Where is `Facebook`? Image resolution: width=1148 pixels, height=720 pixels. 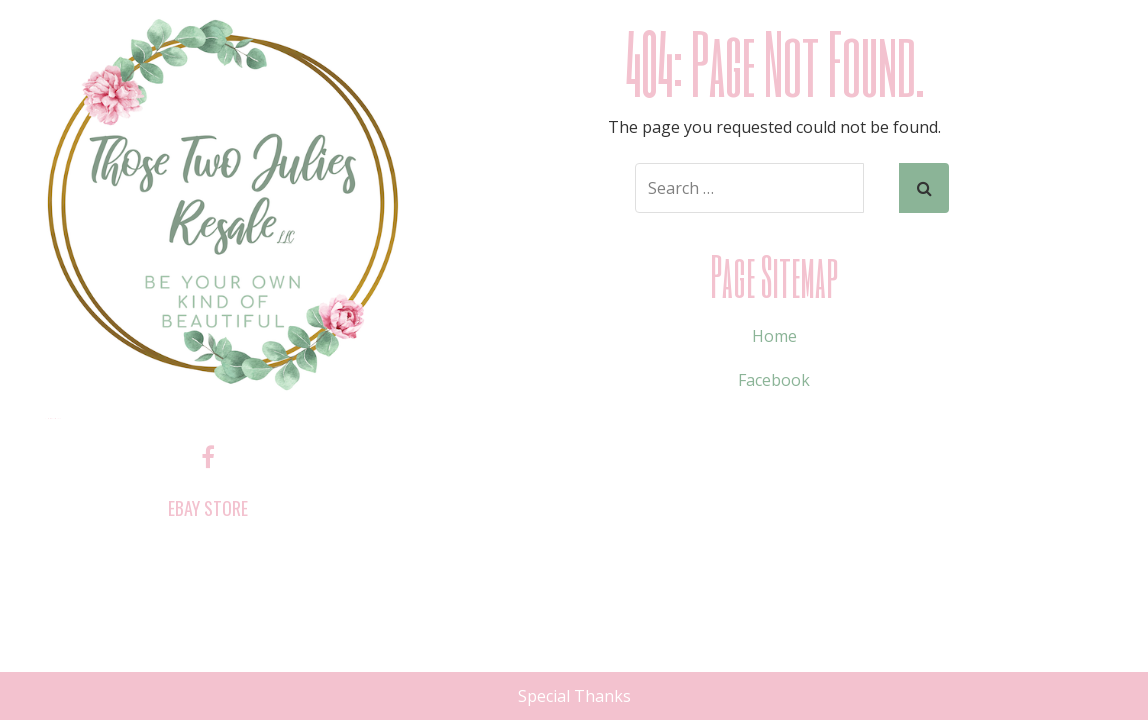
Facebook is located at coordinates (774, 380).